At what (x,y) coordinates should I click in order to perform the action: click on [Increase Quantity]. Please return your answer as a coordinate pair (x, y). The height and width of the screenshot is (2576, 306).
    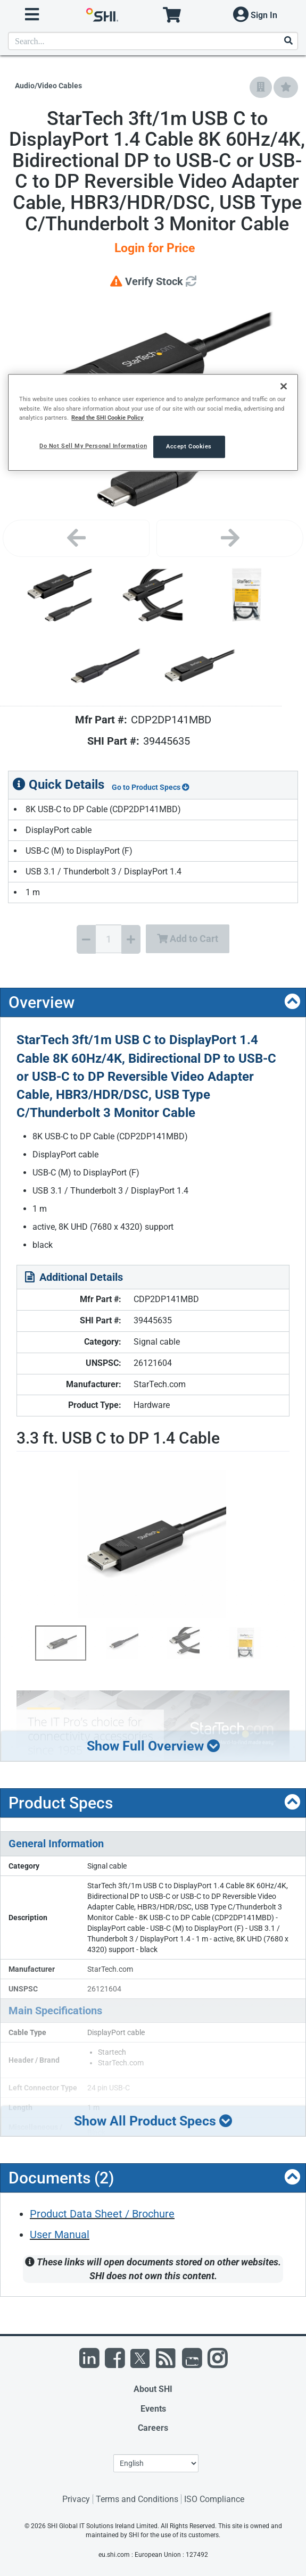
    Looking at the image, I should click on (130, 939).